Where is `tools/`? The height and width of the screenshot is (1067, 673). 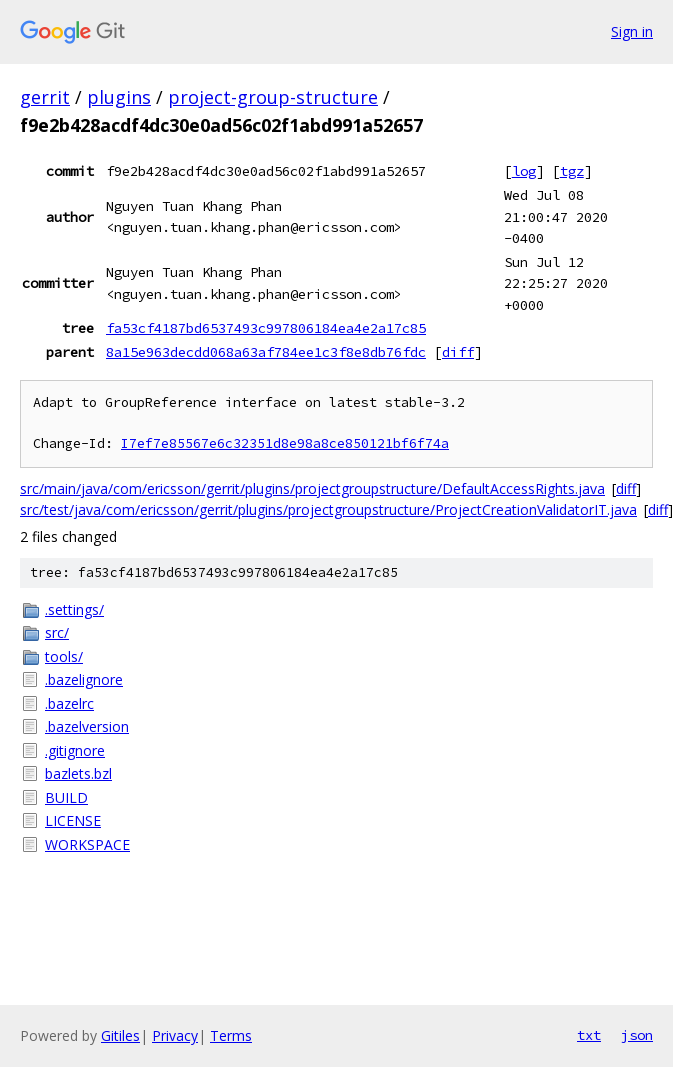
tools/ is located at coordinates (64, 656).